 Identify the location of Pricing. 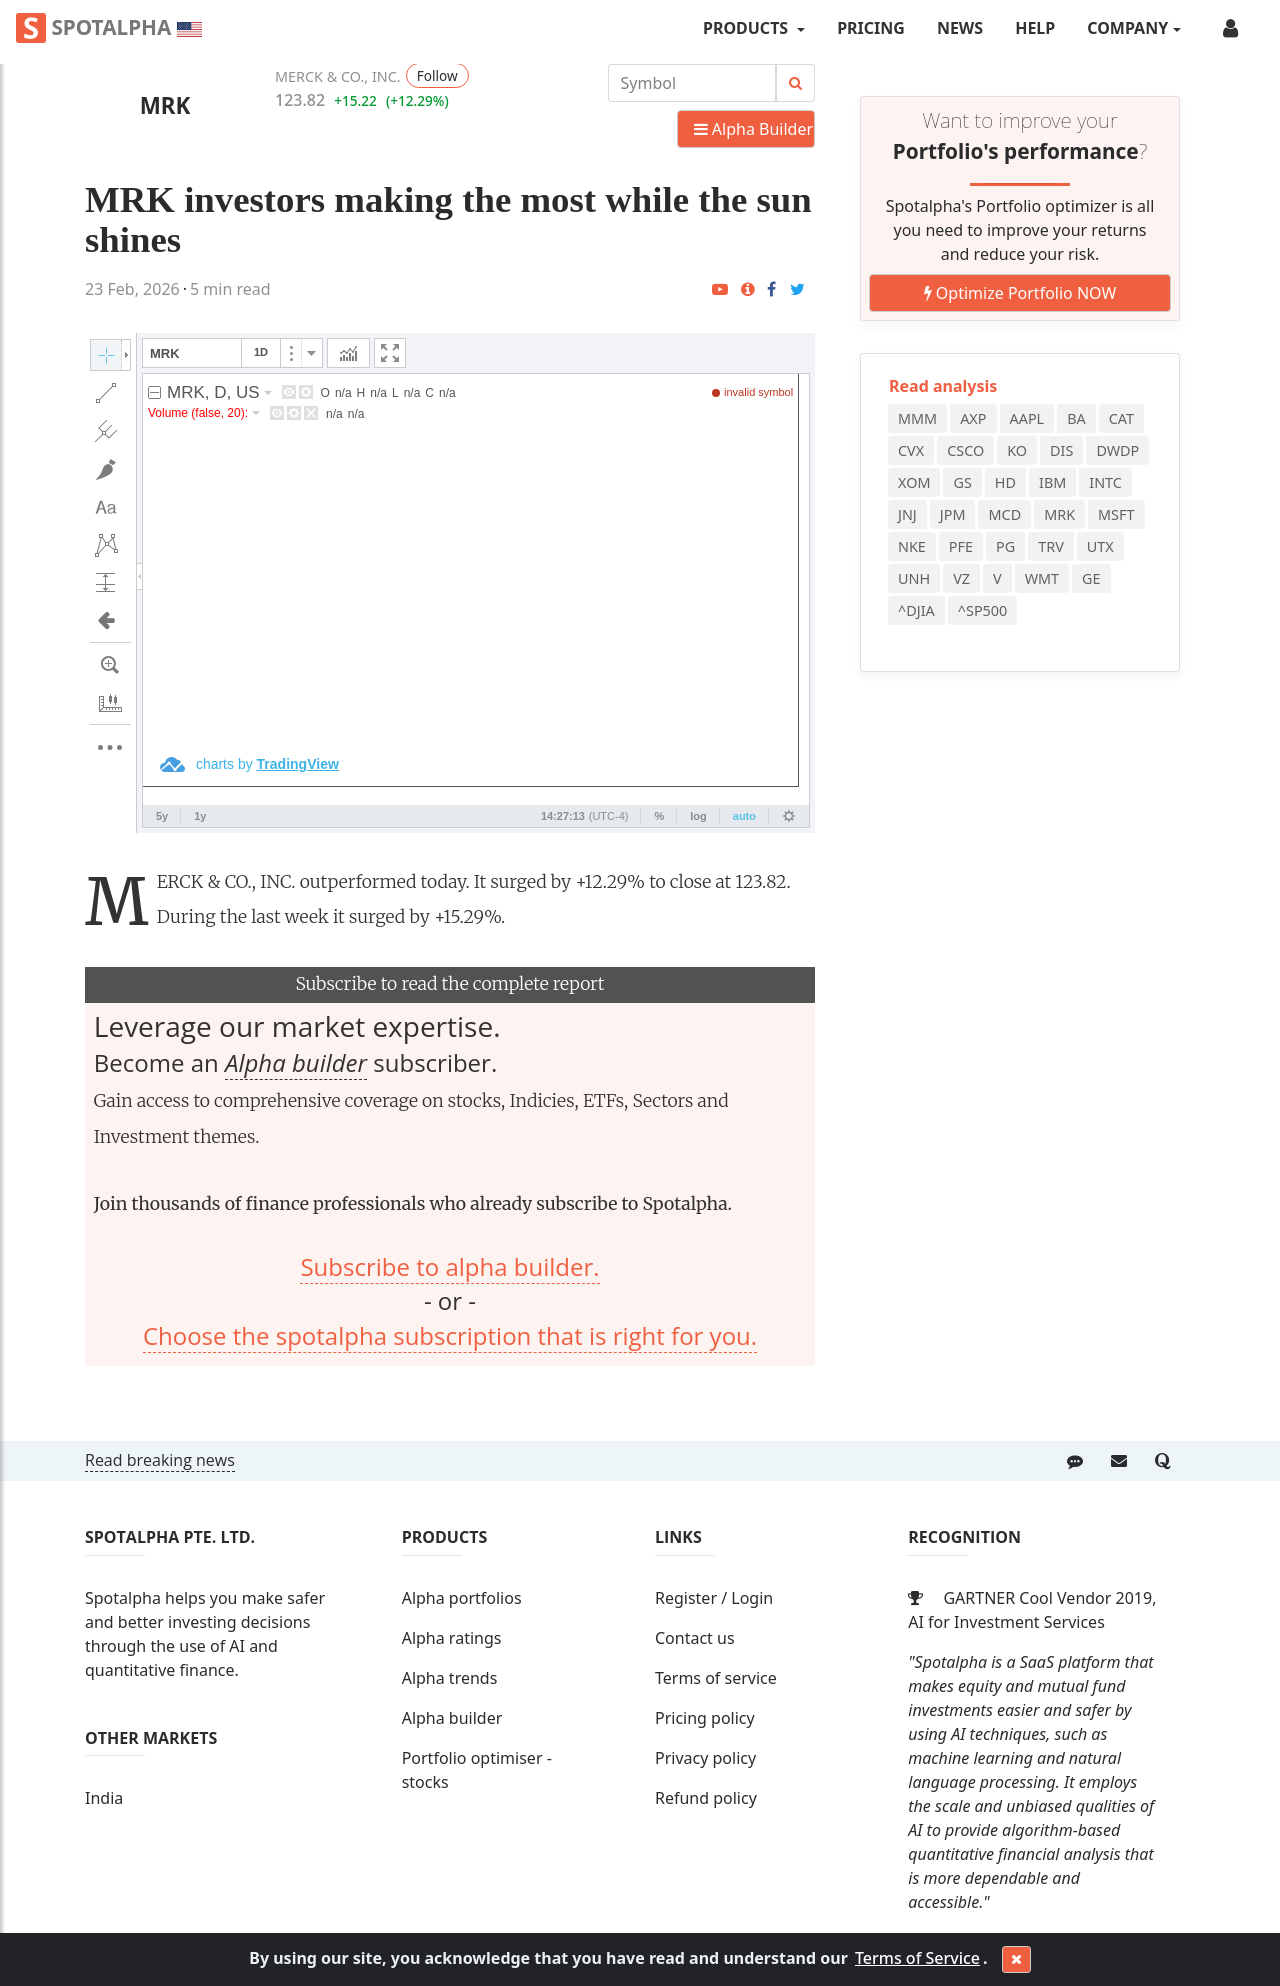
(871, 28).